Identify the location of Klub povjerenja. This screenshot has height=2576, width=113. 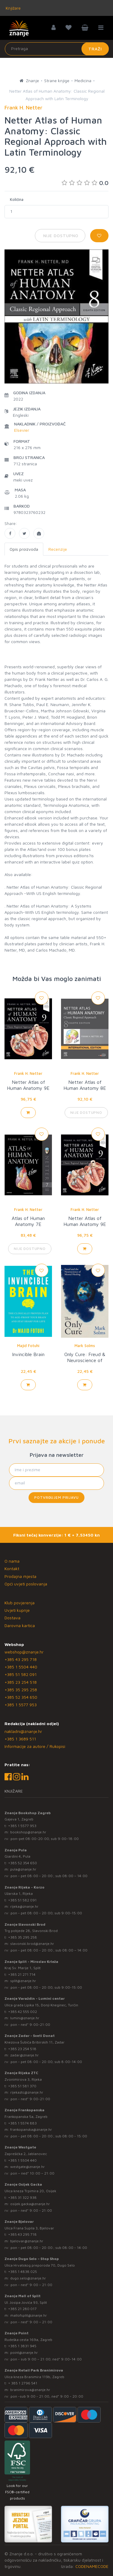
(20, 1602).